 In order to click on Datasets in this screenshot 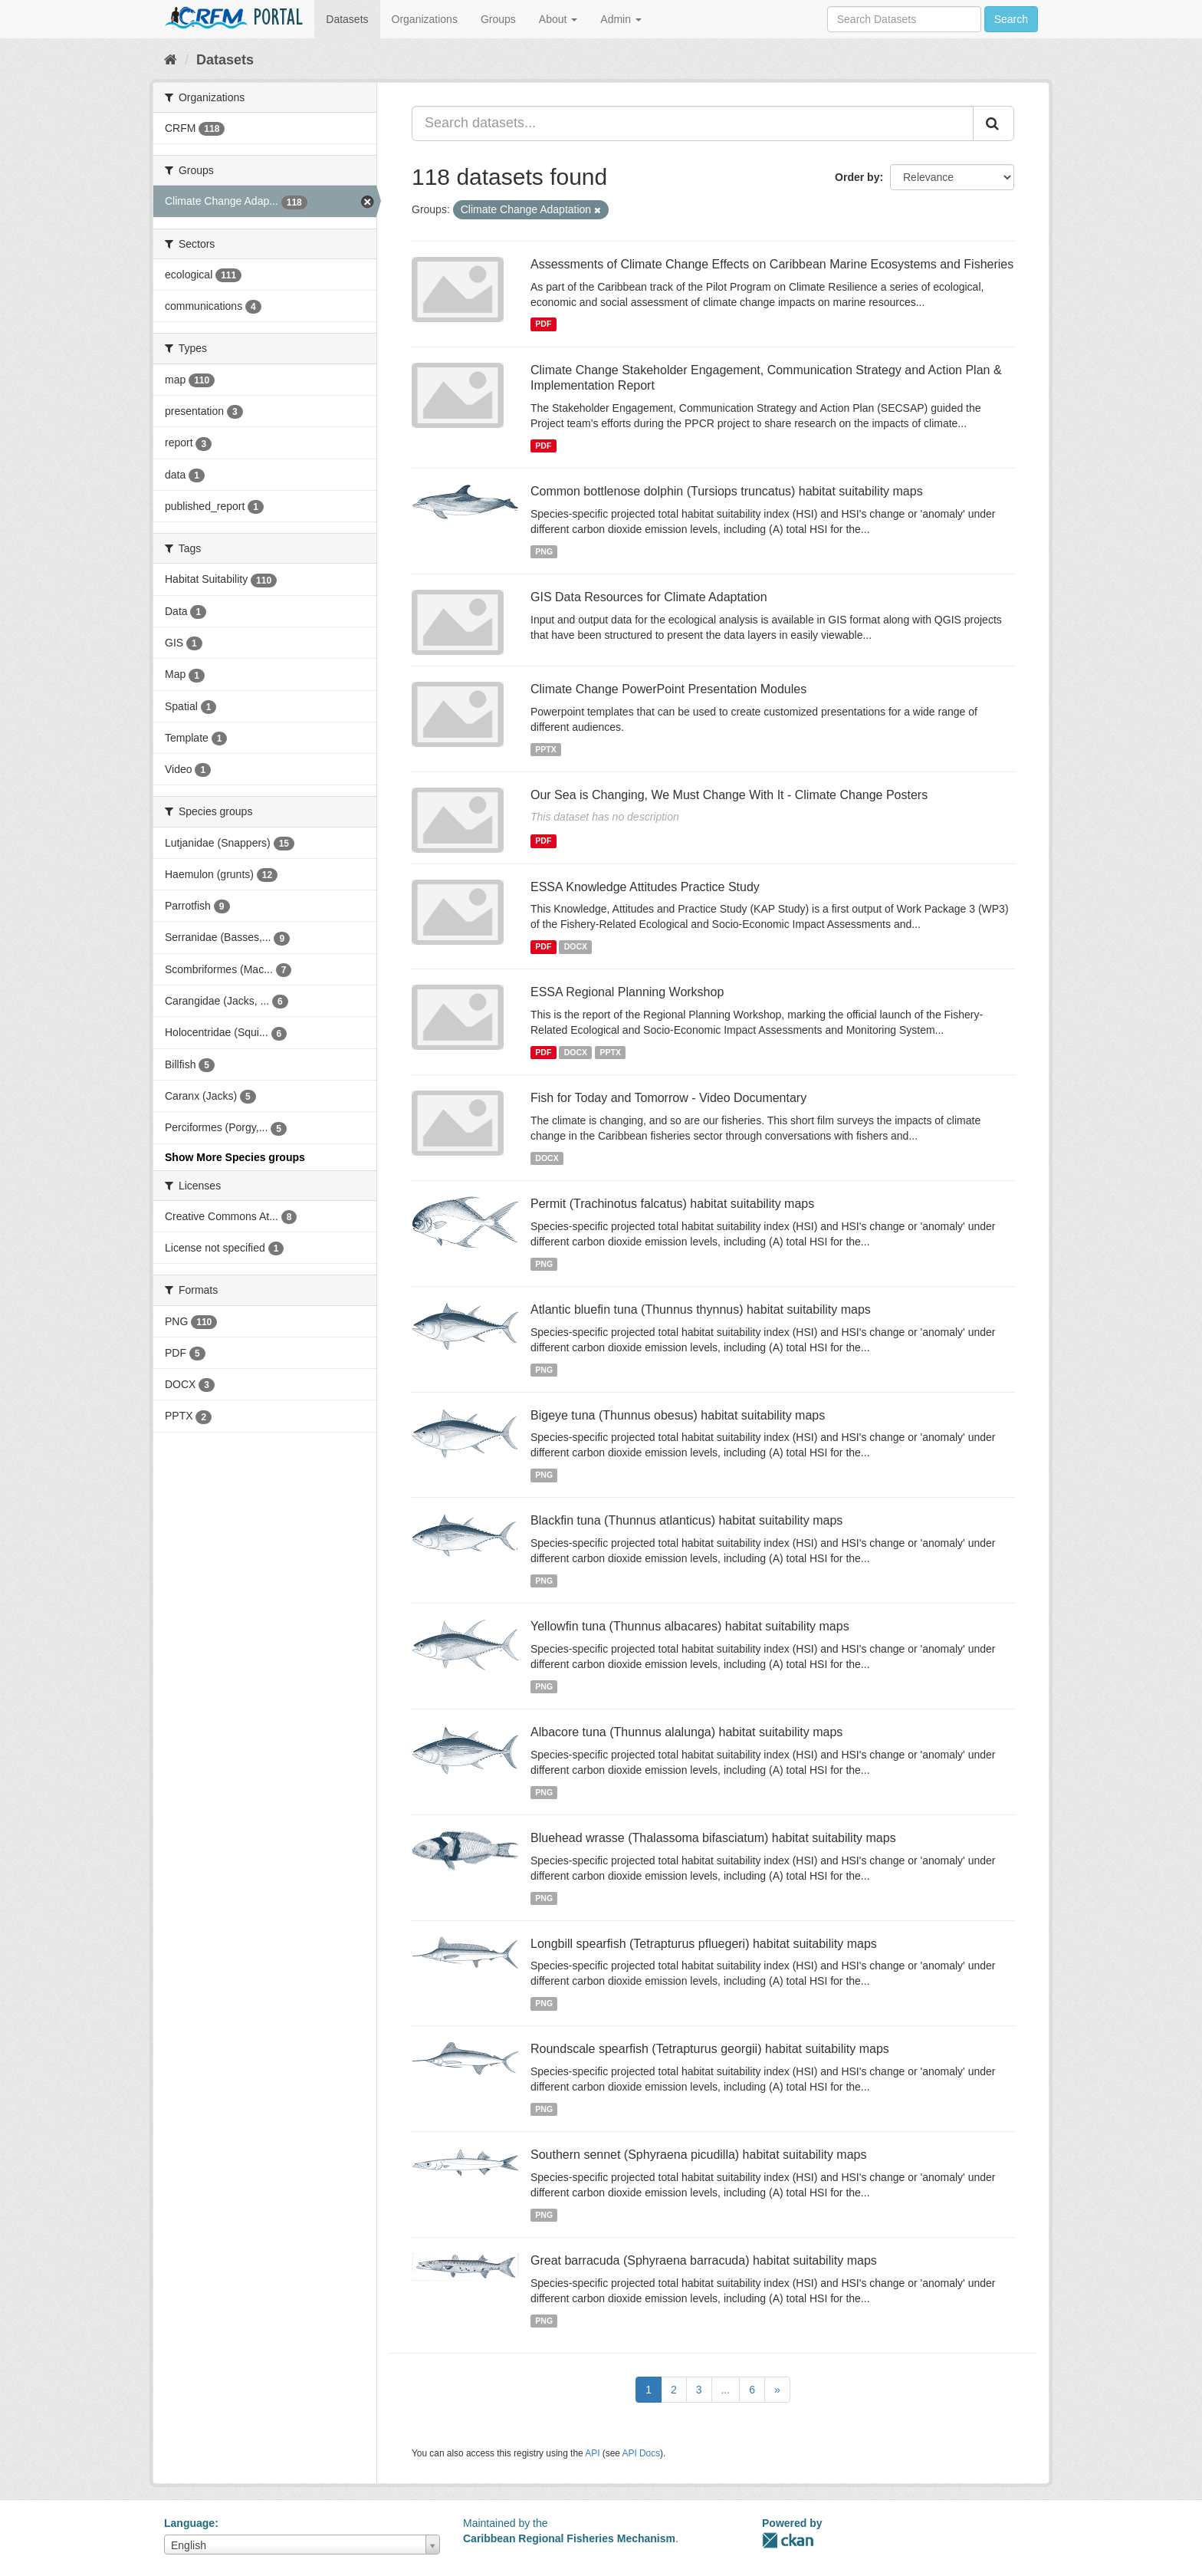, I will do `click(347, 19)`.